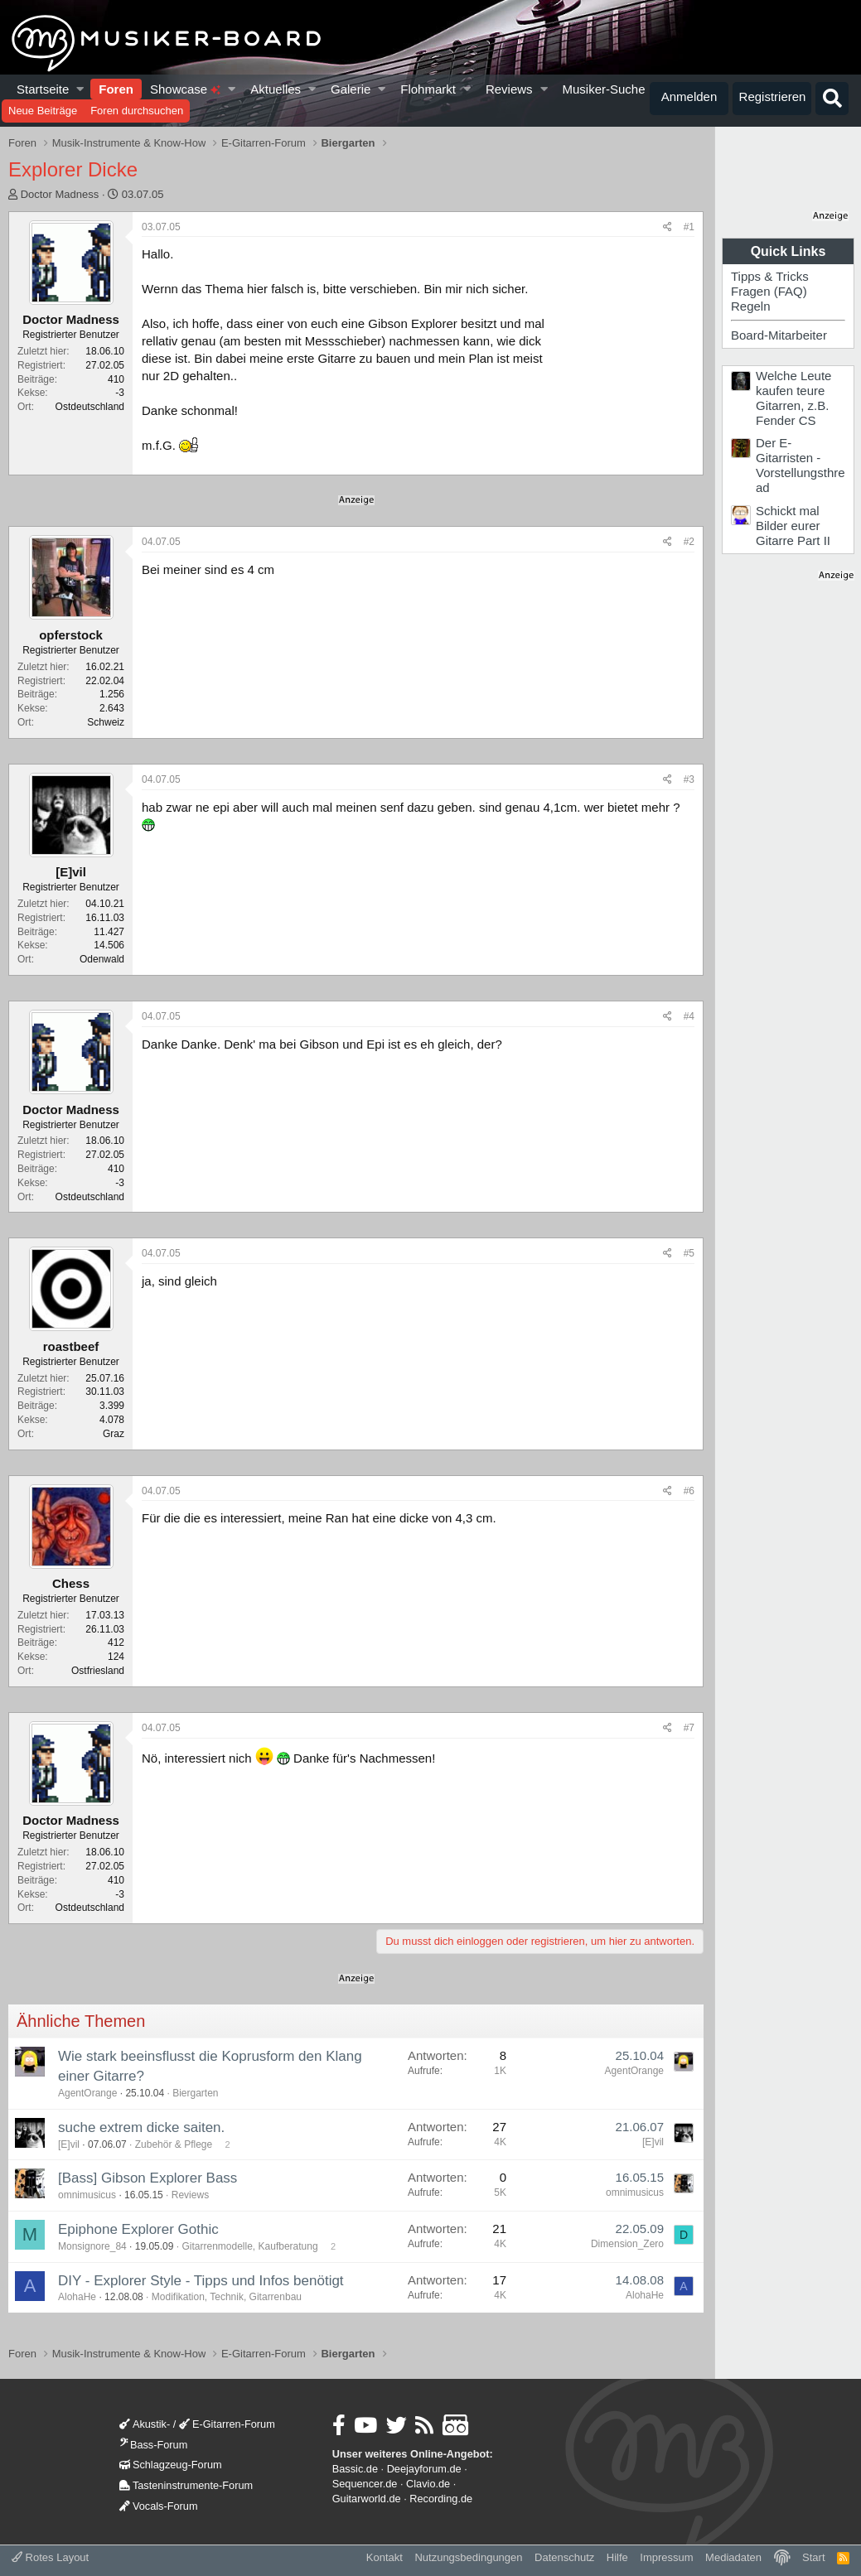 This screenshot has height=2576, width=861. Describe the element at coordinates (384, 2557) in the screenshot. I see `Kontakt` at that location.